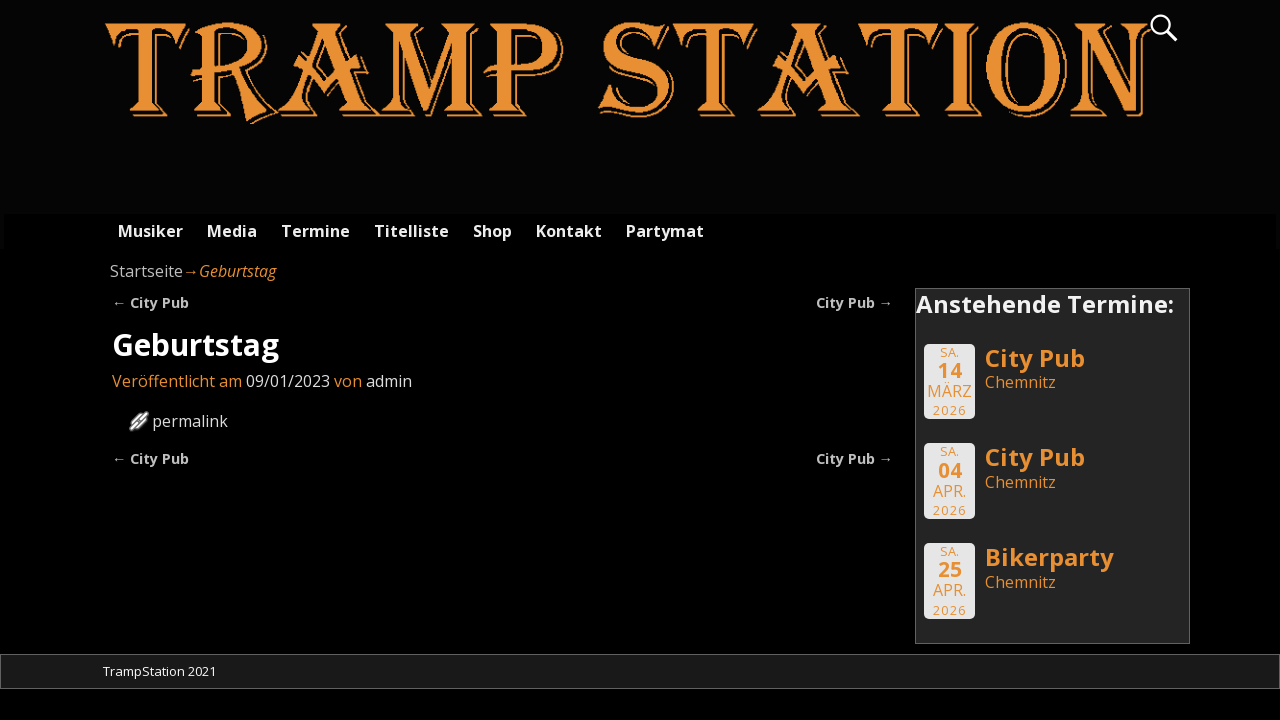 This screenshot has height=720, width=1280. I want to click on Kontakt, so click(569, 231).